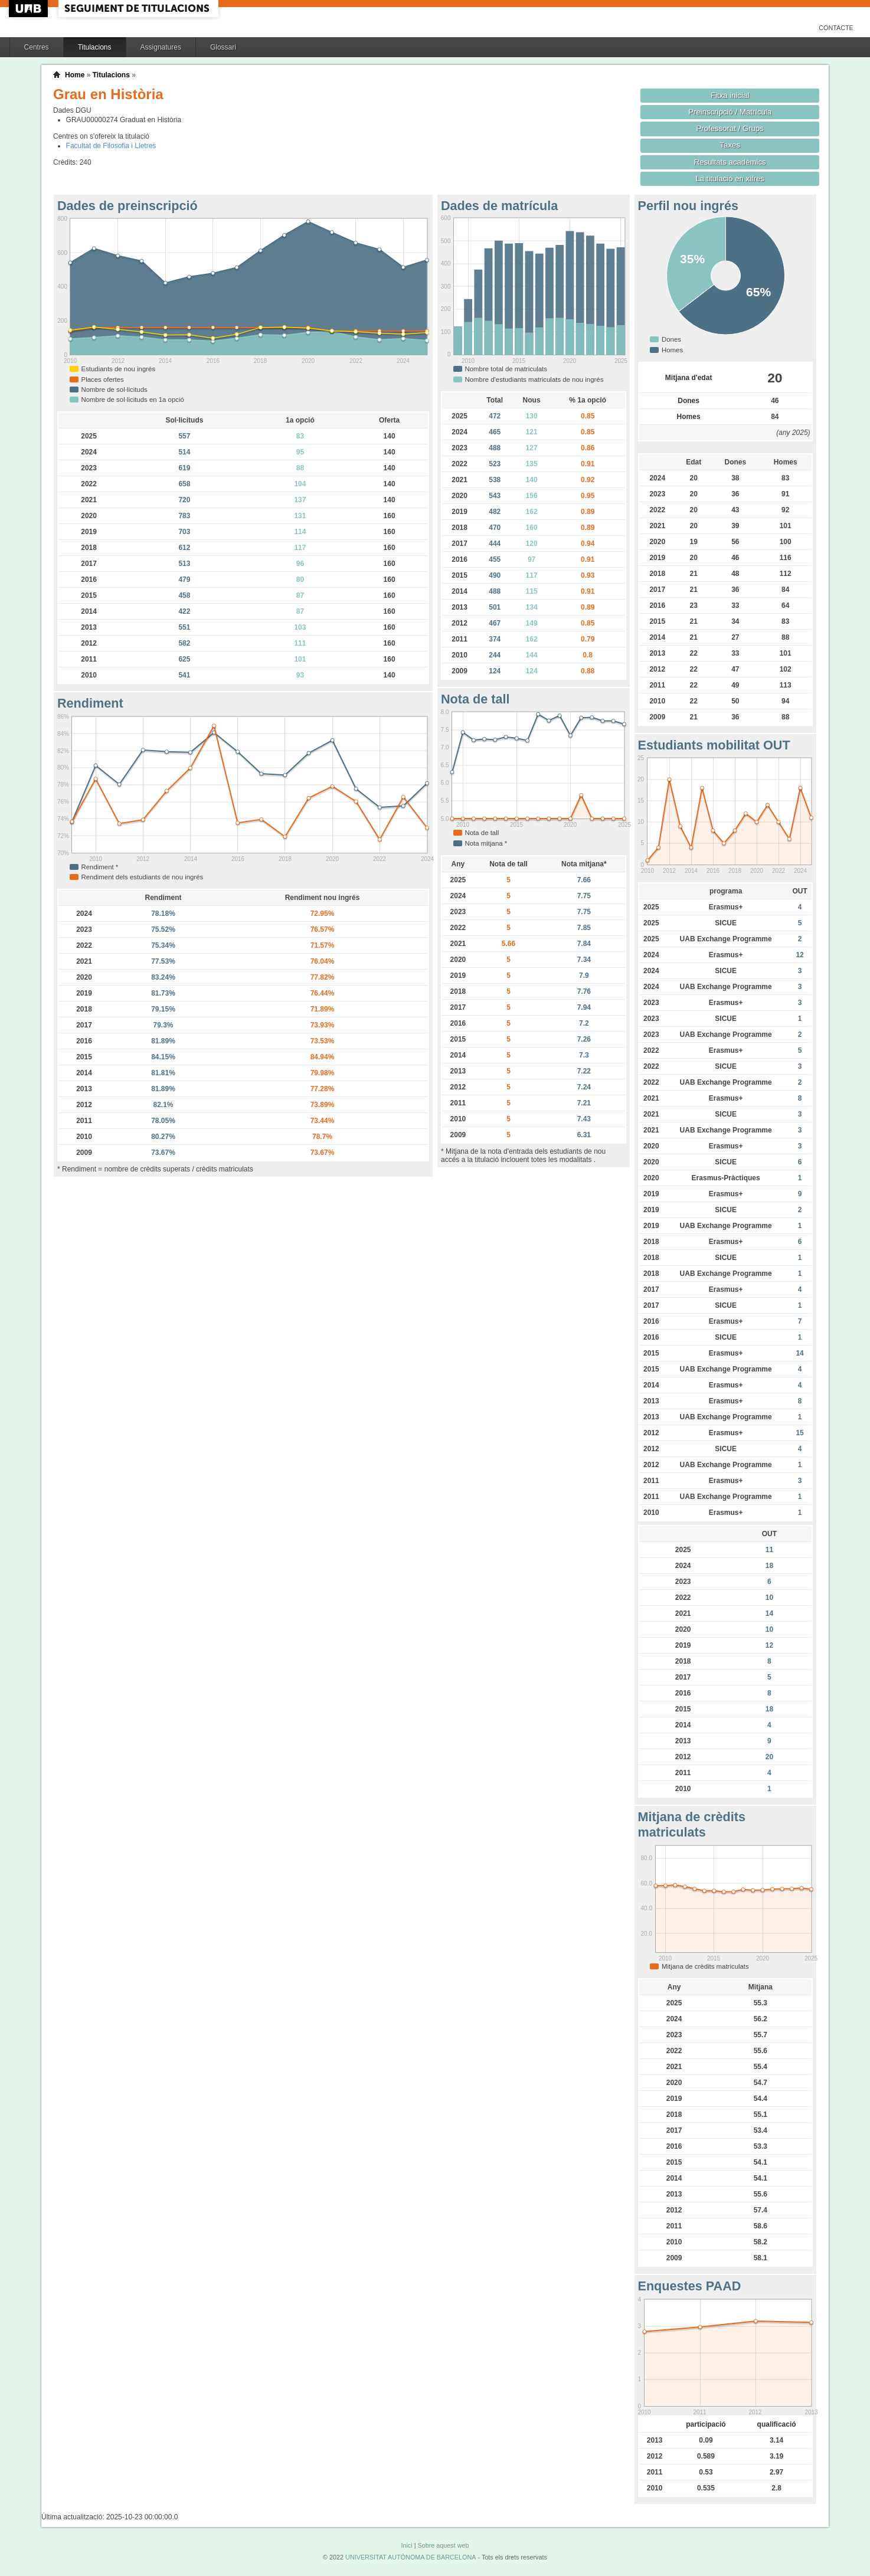 This screenshot has height=2576, width=870. Describe the element at coordinates (730, 144) in the screenshot. I see `Taxes` at that location.